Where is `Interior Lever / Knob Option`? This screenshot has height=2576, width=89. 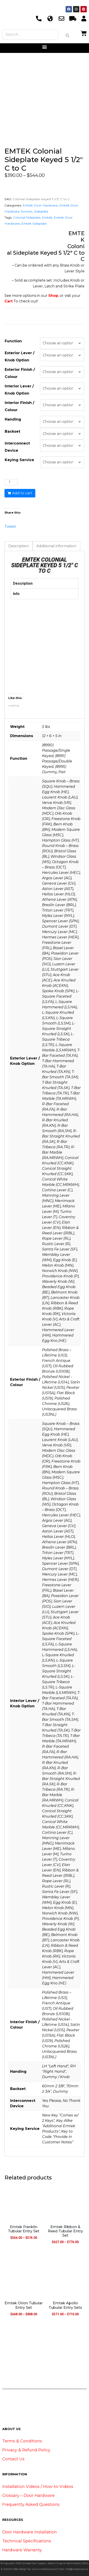
Interior Lever / Knob Option is located at coordinates (19, 389).